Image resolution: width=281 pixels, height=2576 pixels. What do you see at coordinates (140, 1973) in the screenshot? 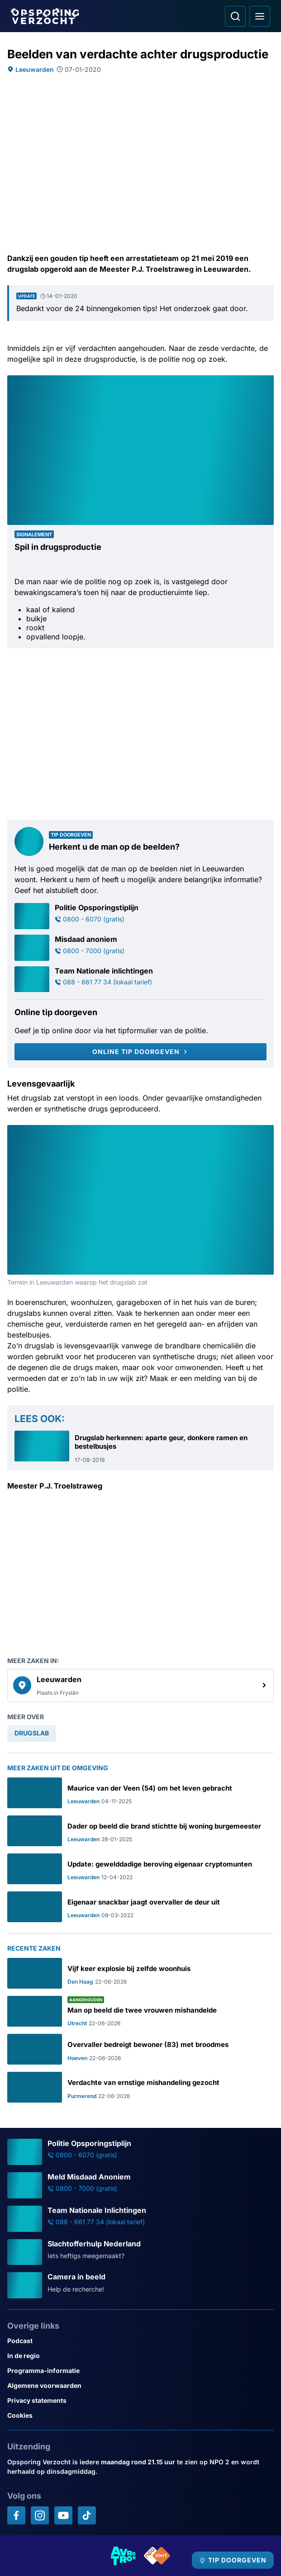
I see `[Ga naar: 'Vijf keer explosie bij zelfde woonhuis']` at bounding box center [140, 1973].